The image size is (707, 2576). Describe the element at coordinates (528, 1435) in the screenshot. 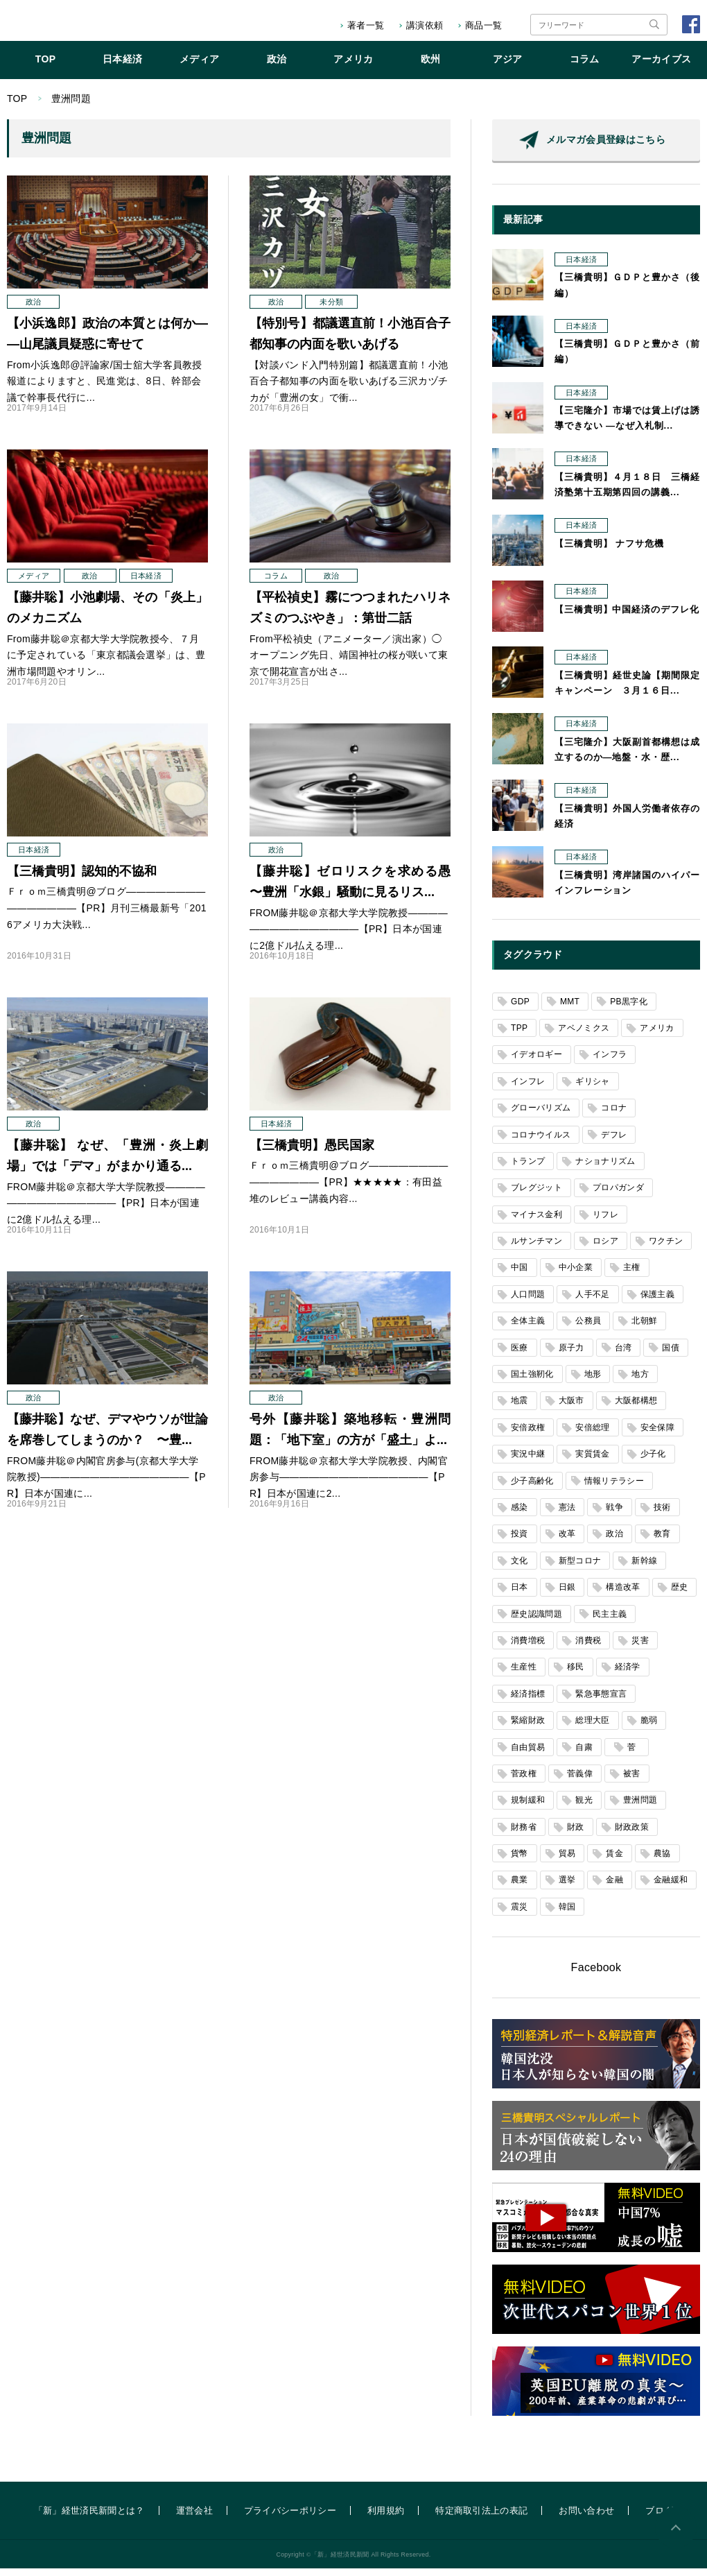

I see `安倍政権` at that location.